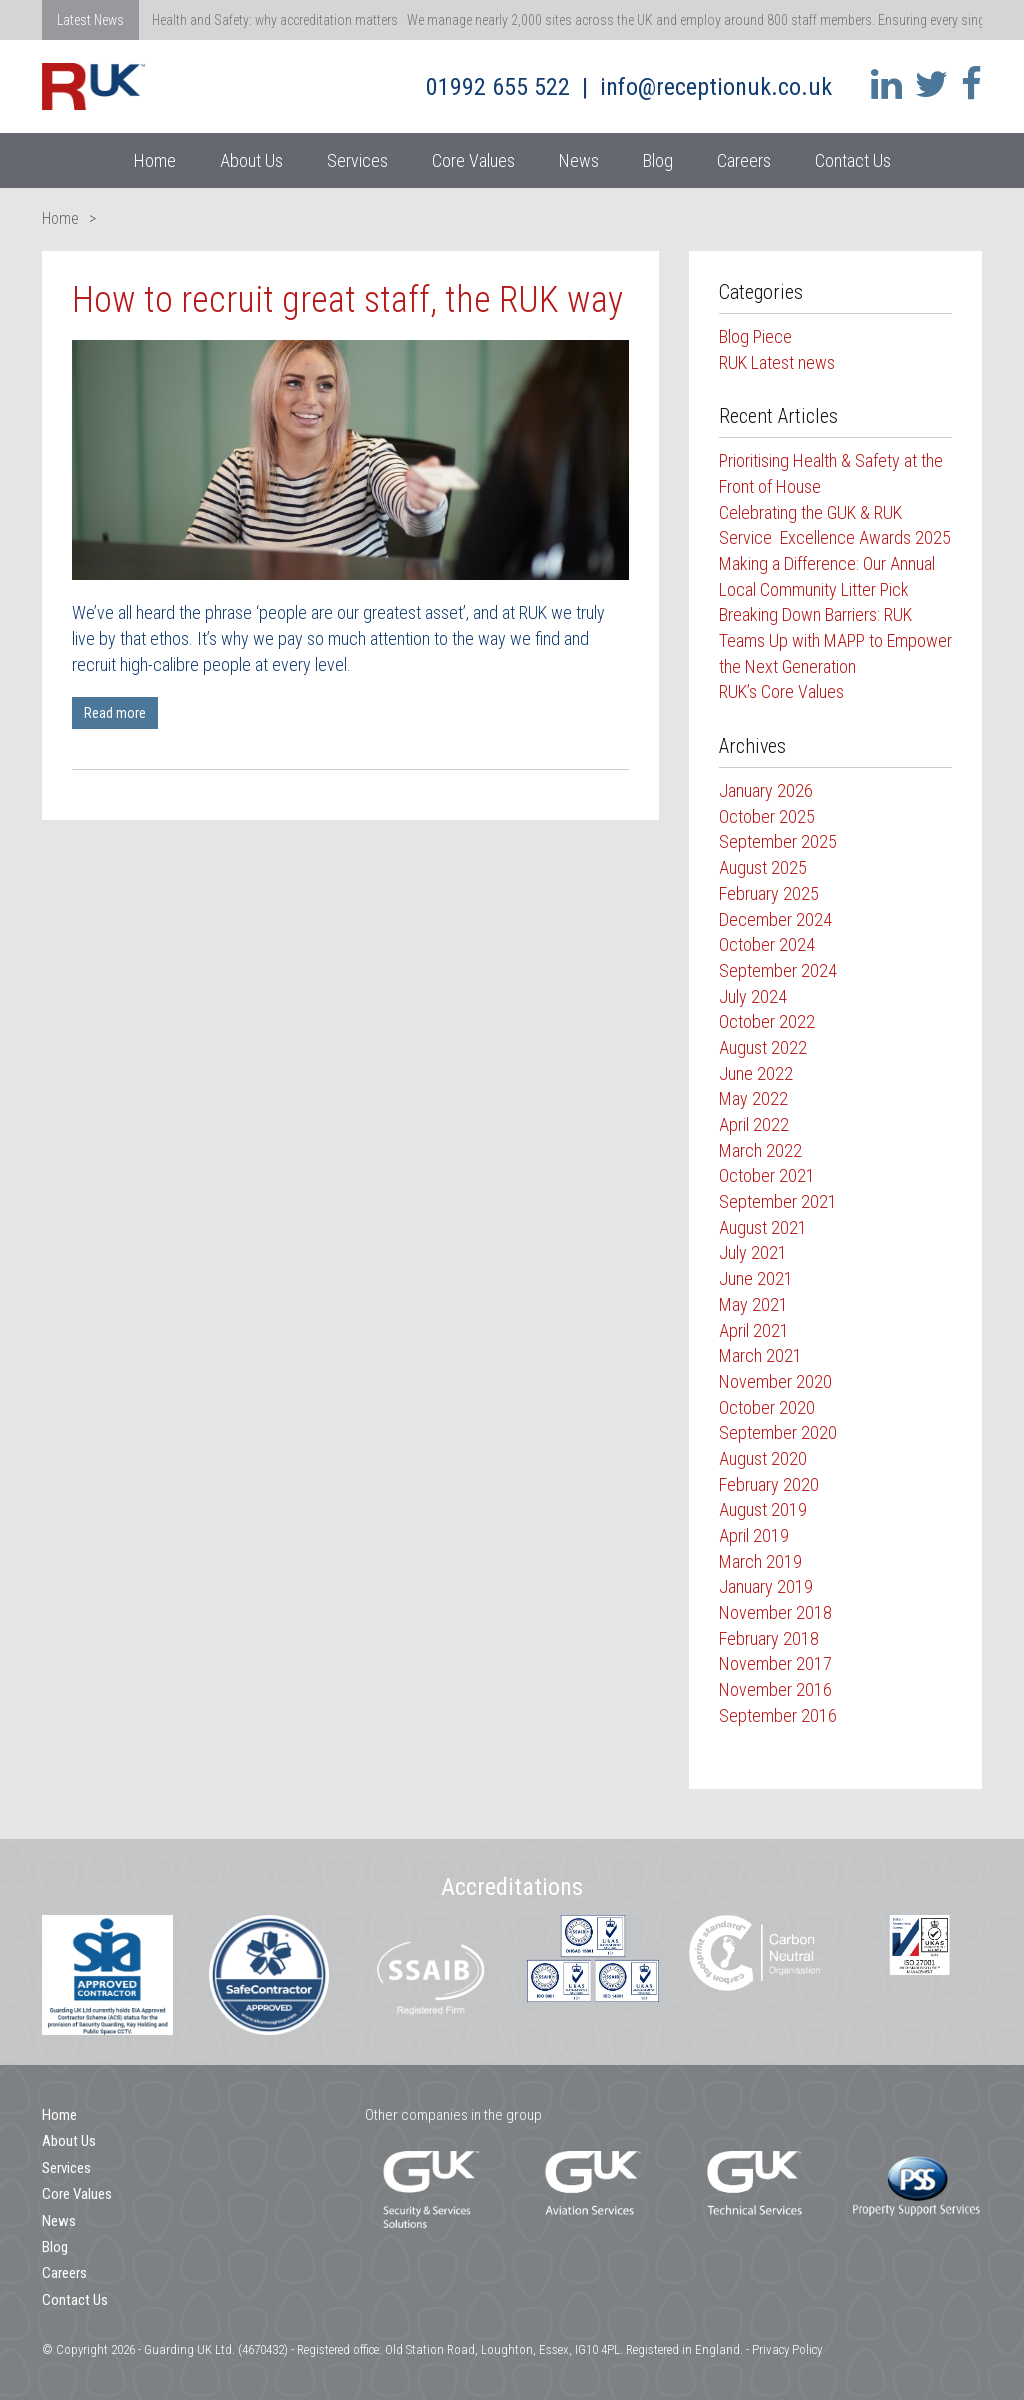  What do you see at coordinates (754, 1535) in the screenshot?
I see `April 2019` at bounding box center [754, 1535].